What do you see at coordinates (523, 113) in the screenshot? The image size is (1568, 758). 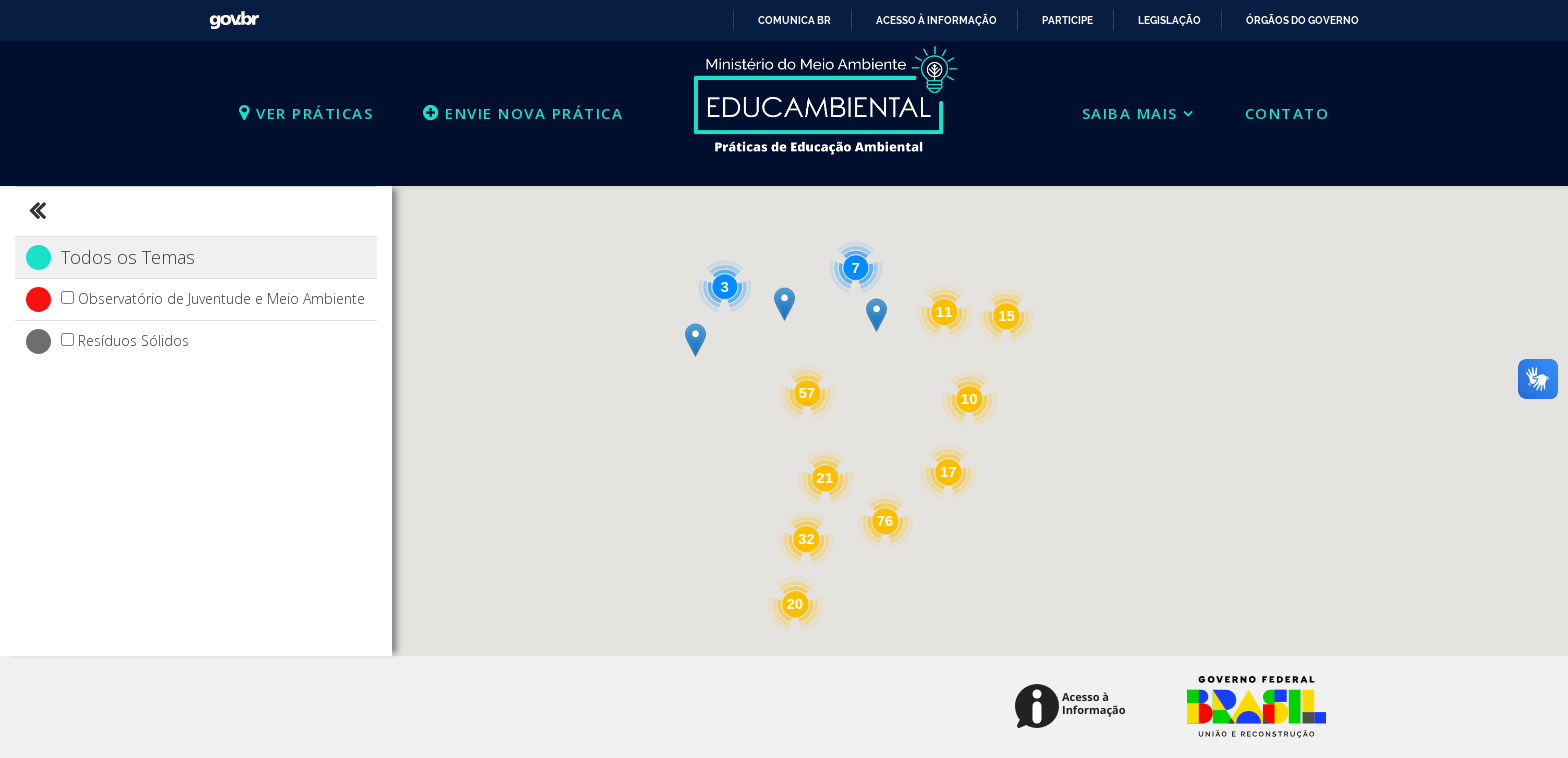 I see `Envie nova prática` at bounding box center [523, 113].